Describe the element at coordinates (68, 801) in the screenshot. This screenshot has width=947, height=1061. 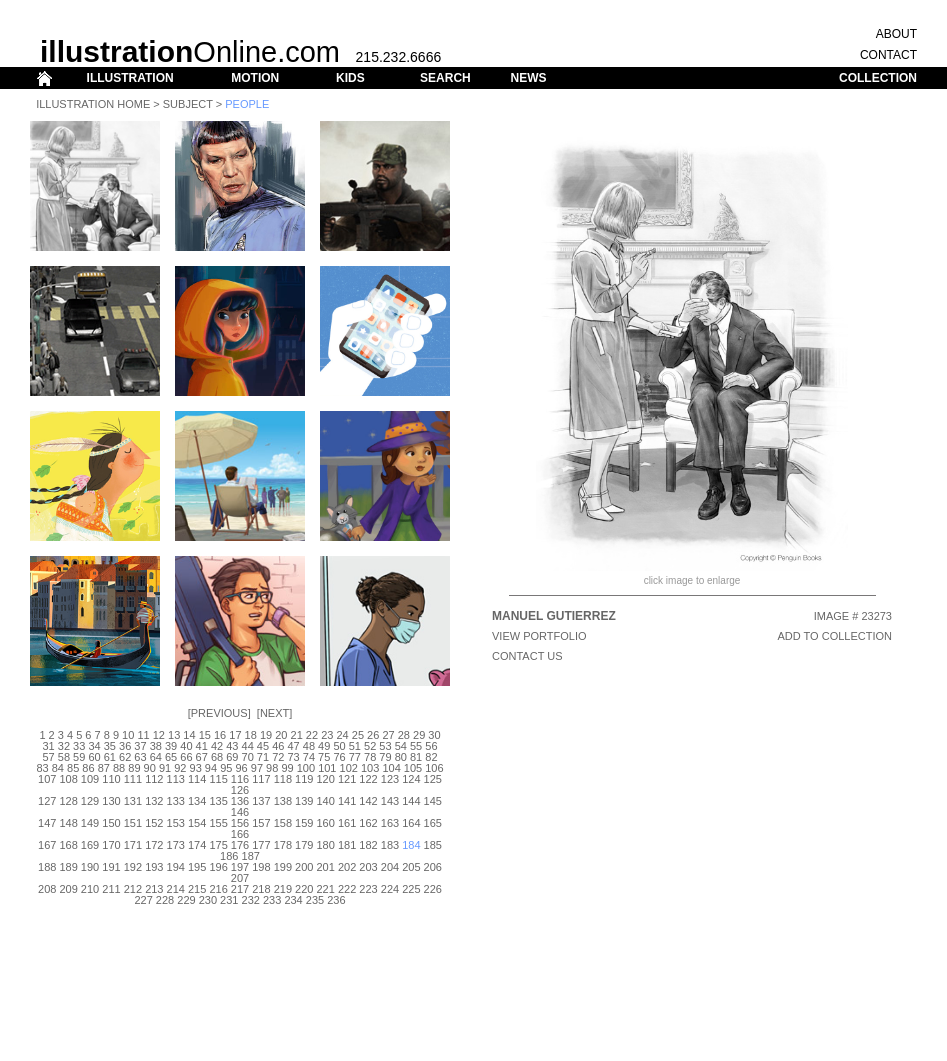
I see `128` at that location.